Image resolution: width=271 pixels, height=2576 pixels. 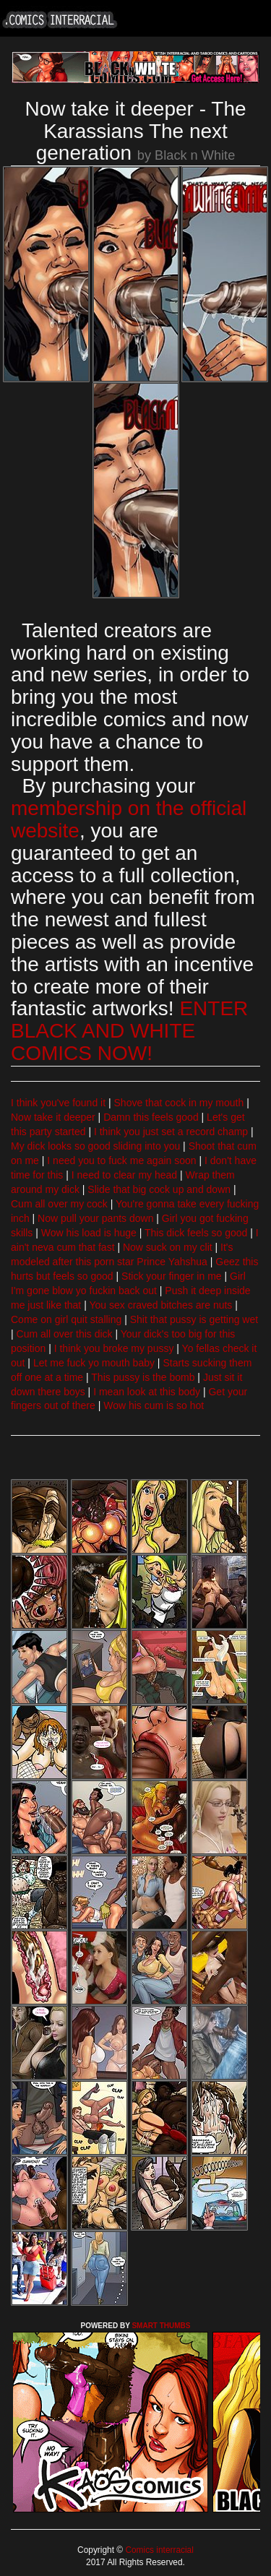 What do you see at coordinates (194, 1319) in the screenshot?
I see `Shit that pussy is getting wet` at bounding box center [194, 1319].